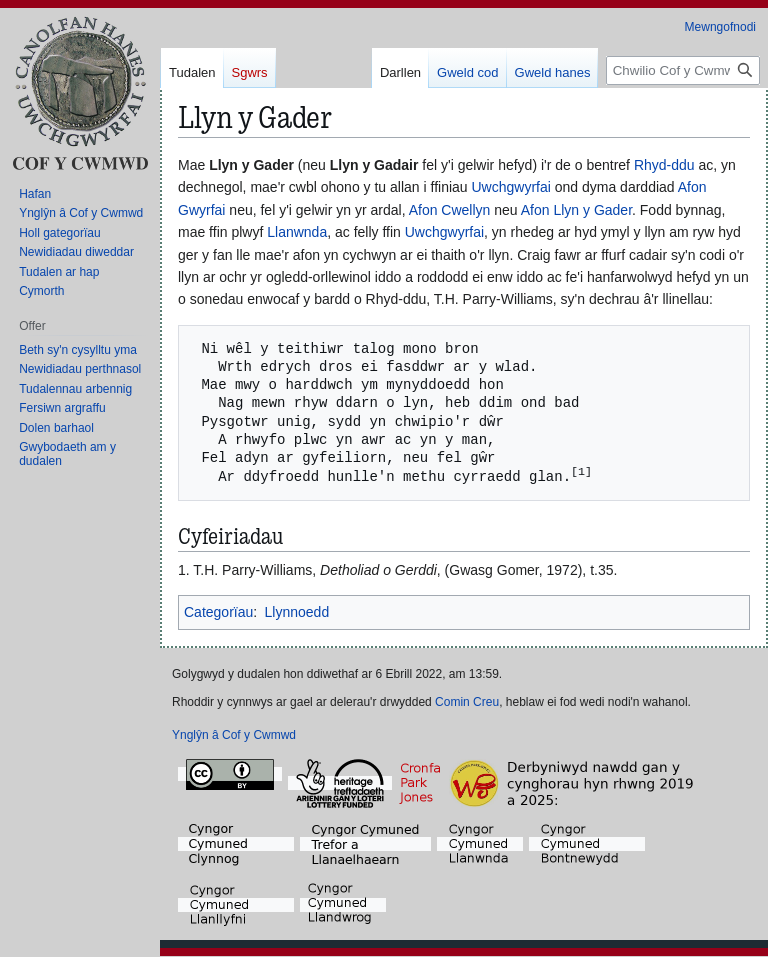  What do you see at coordinates (664, 165) in the screenshot?
I see `Rhyd-ddu` at bounding box center [664, 165].